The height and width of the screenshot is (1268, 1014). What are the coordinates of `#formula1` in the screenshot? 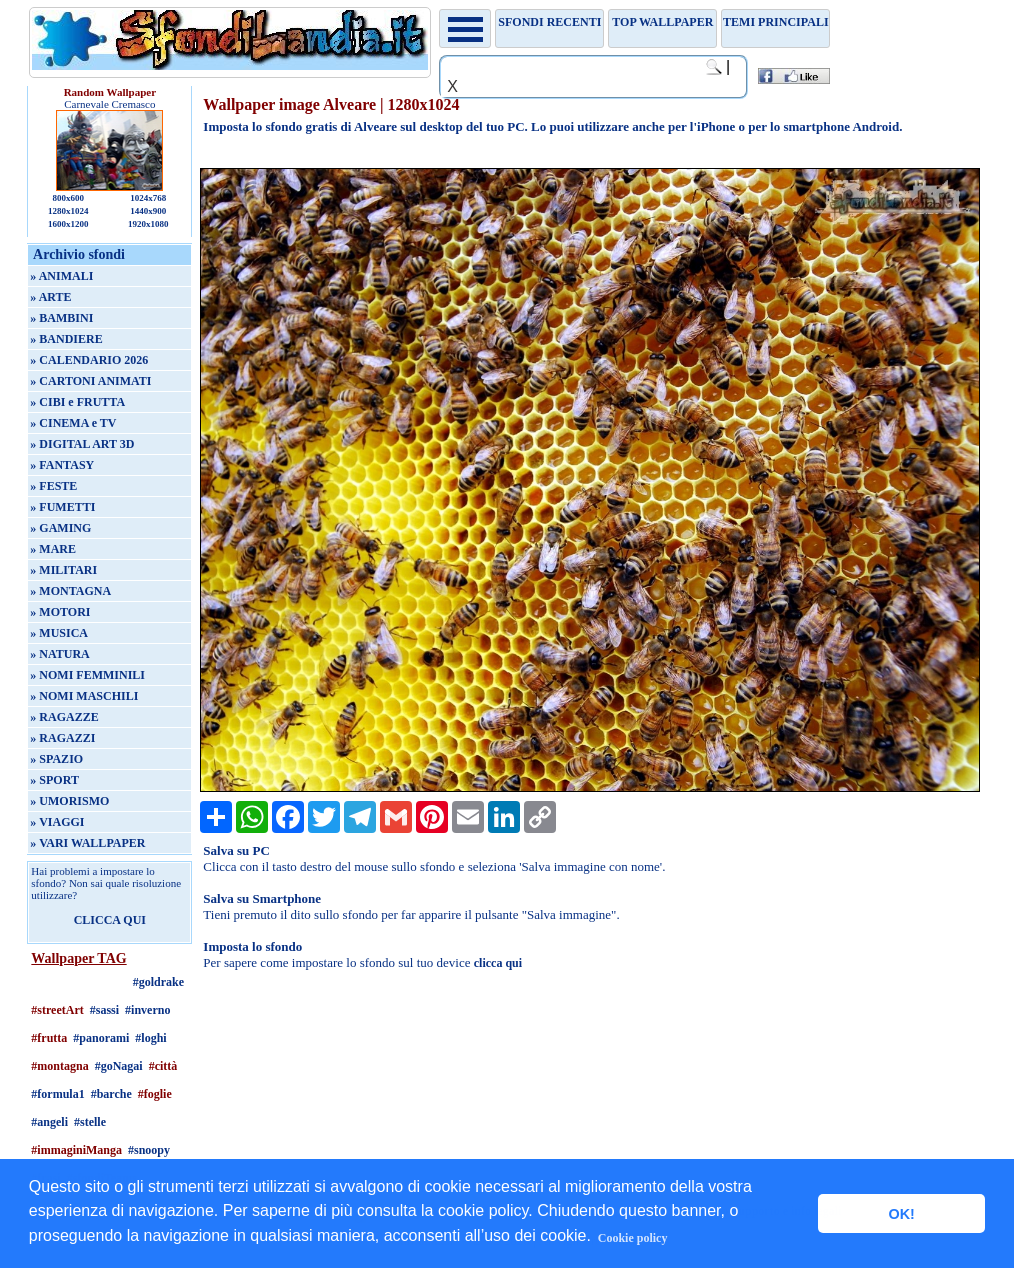 It's located at (57, 1094).